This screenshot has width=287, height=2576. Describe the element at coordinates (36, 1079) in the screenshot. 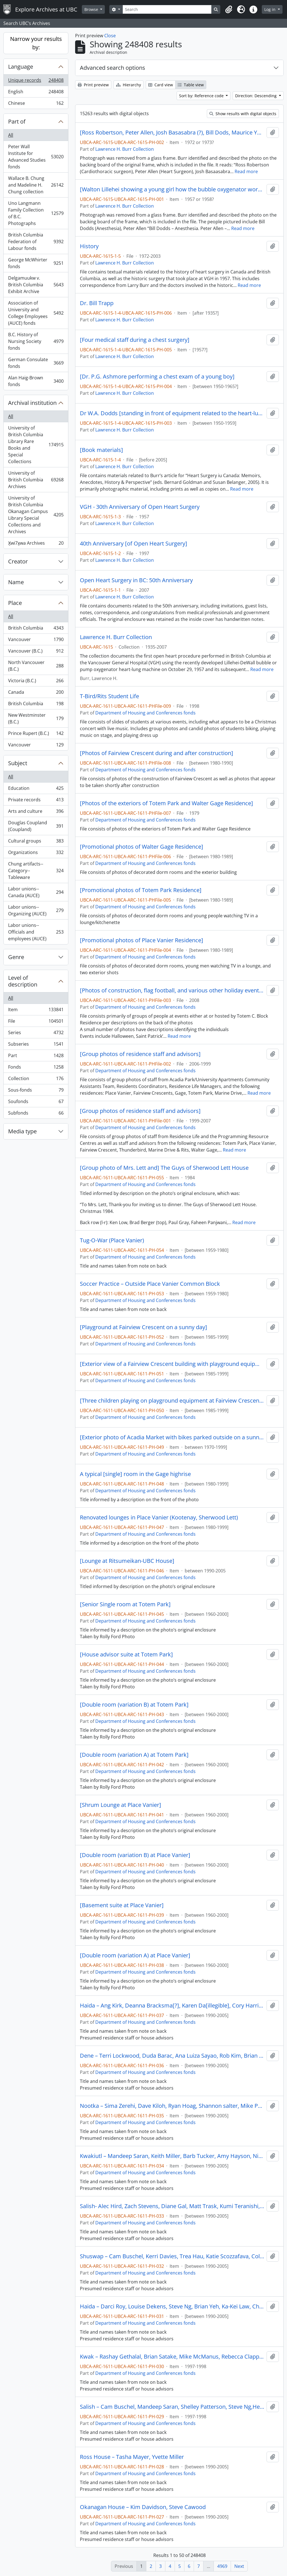

I see `Collection` at that location.